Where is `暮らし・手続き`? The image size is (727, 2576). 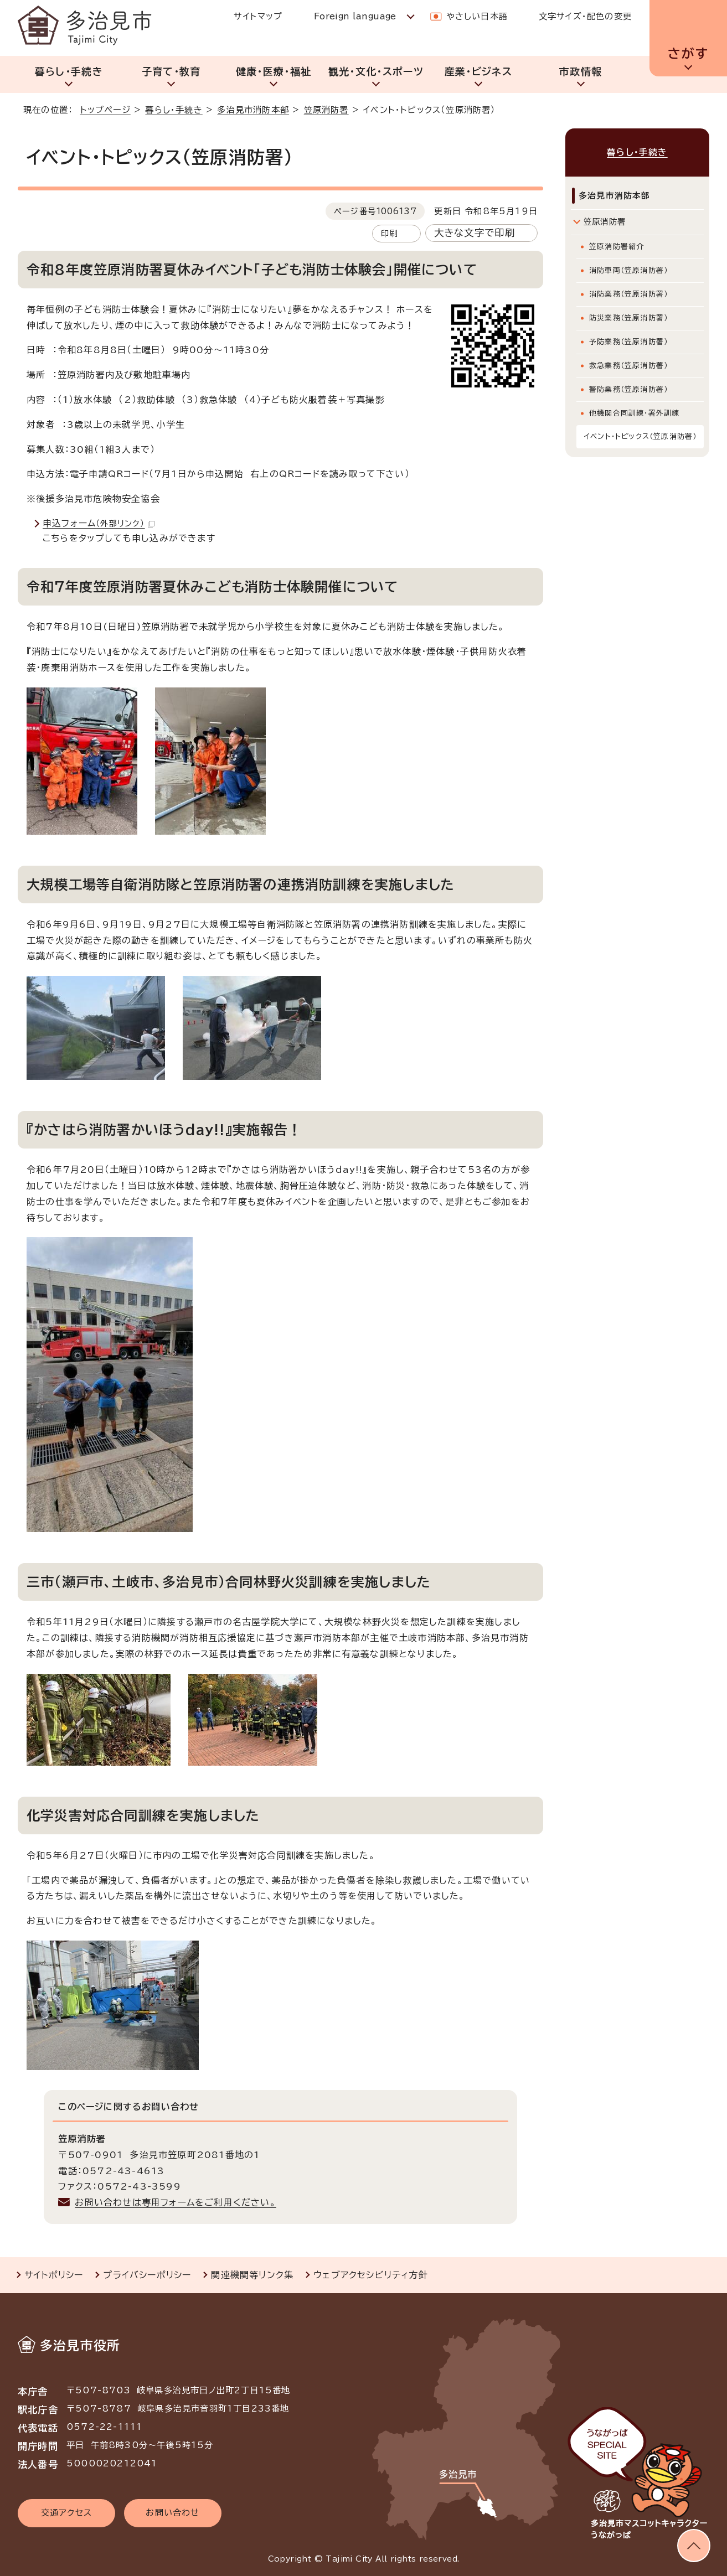
暮らし・手続き is located at coordinates (69, 71).